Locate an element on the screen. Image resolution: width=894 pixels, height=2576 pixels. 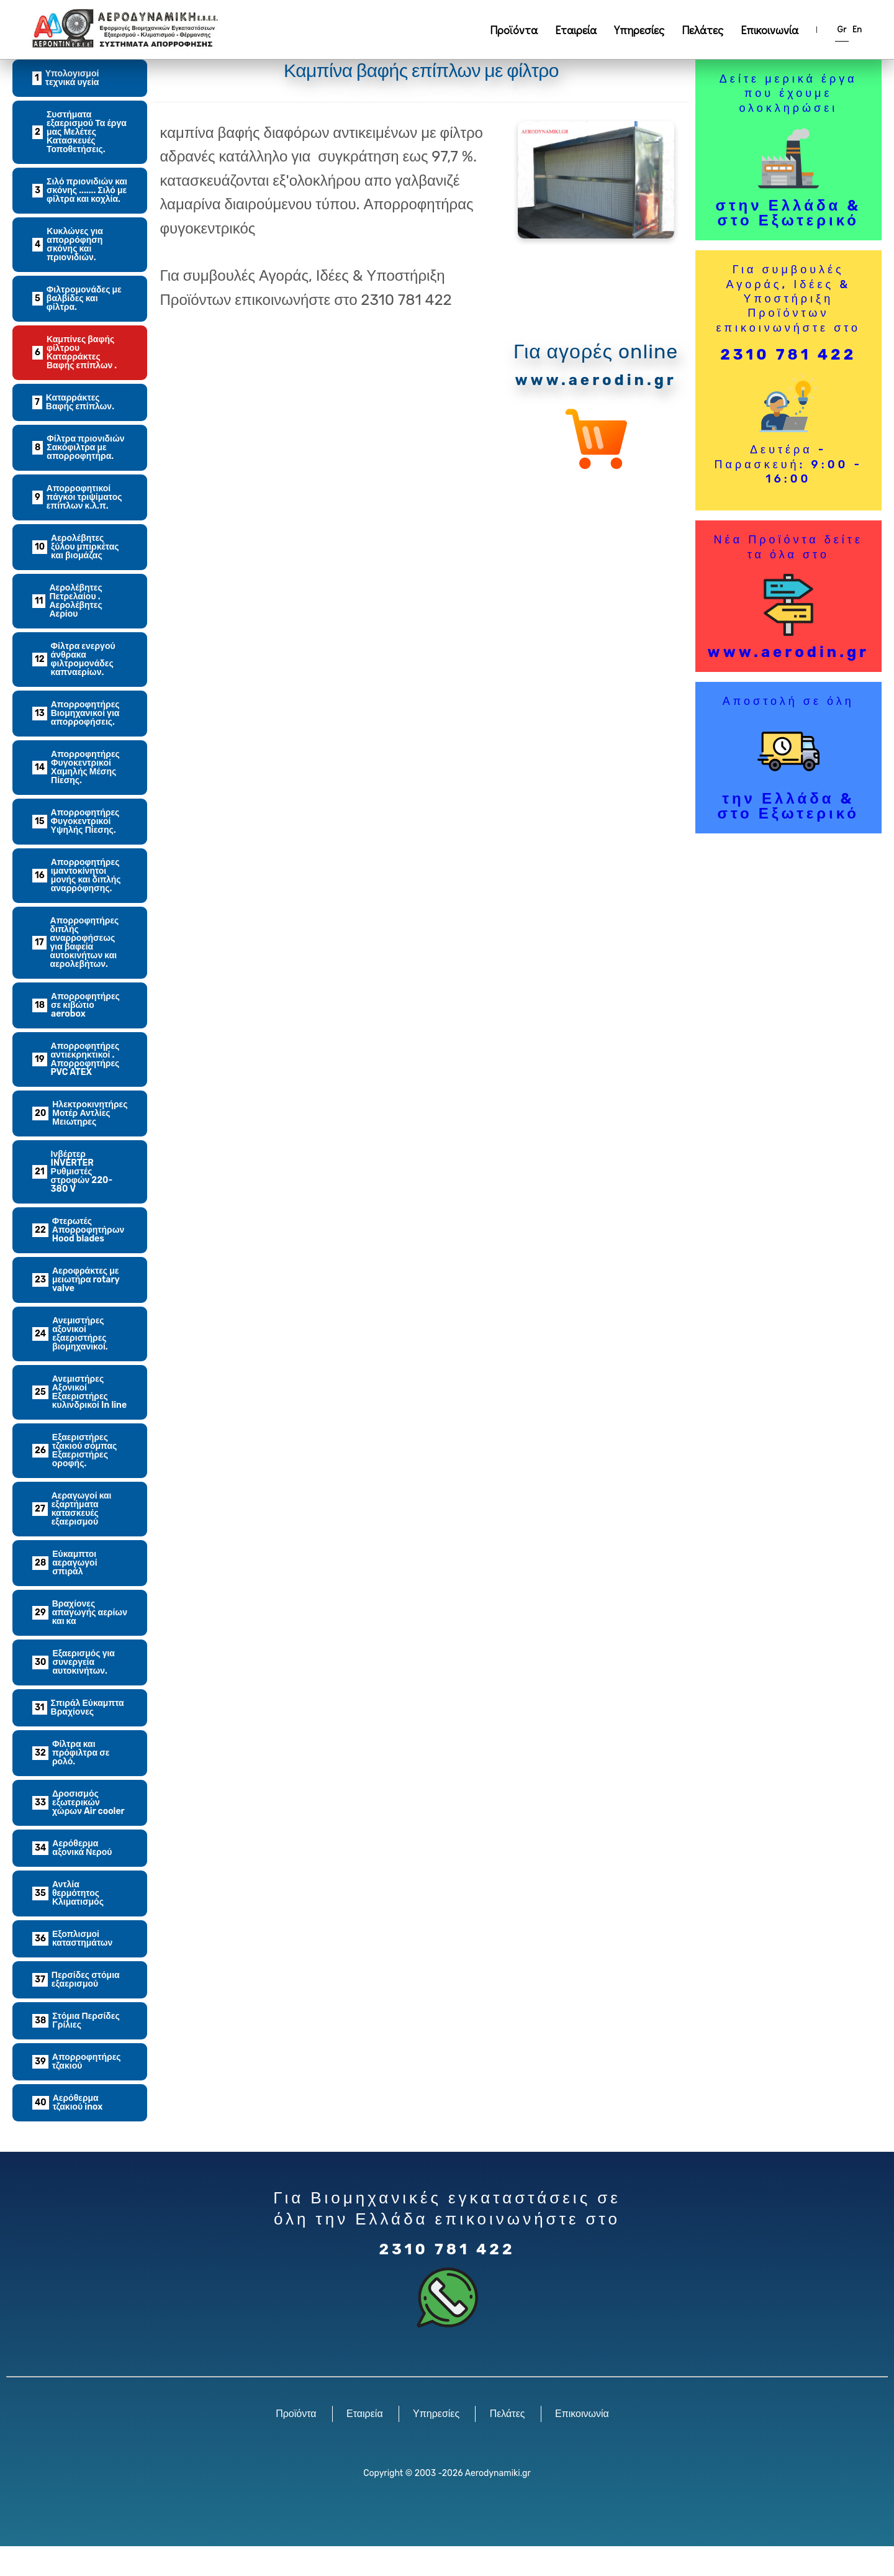
Εταιρεία is located at coordinates (576, 29).